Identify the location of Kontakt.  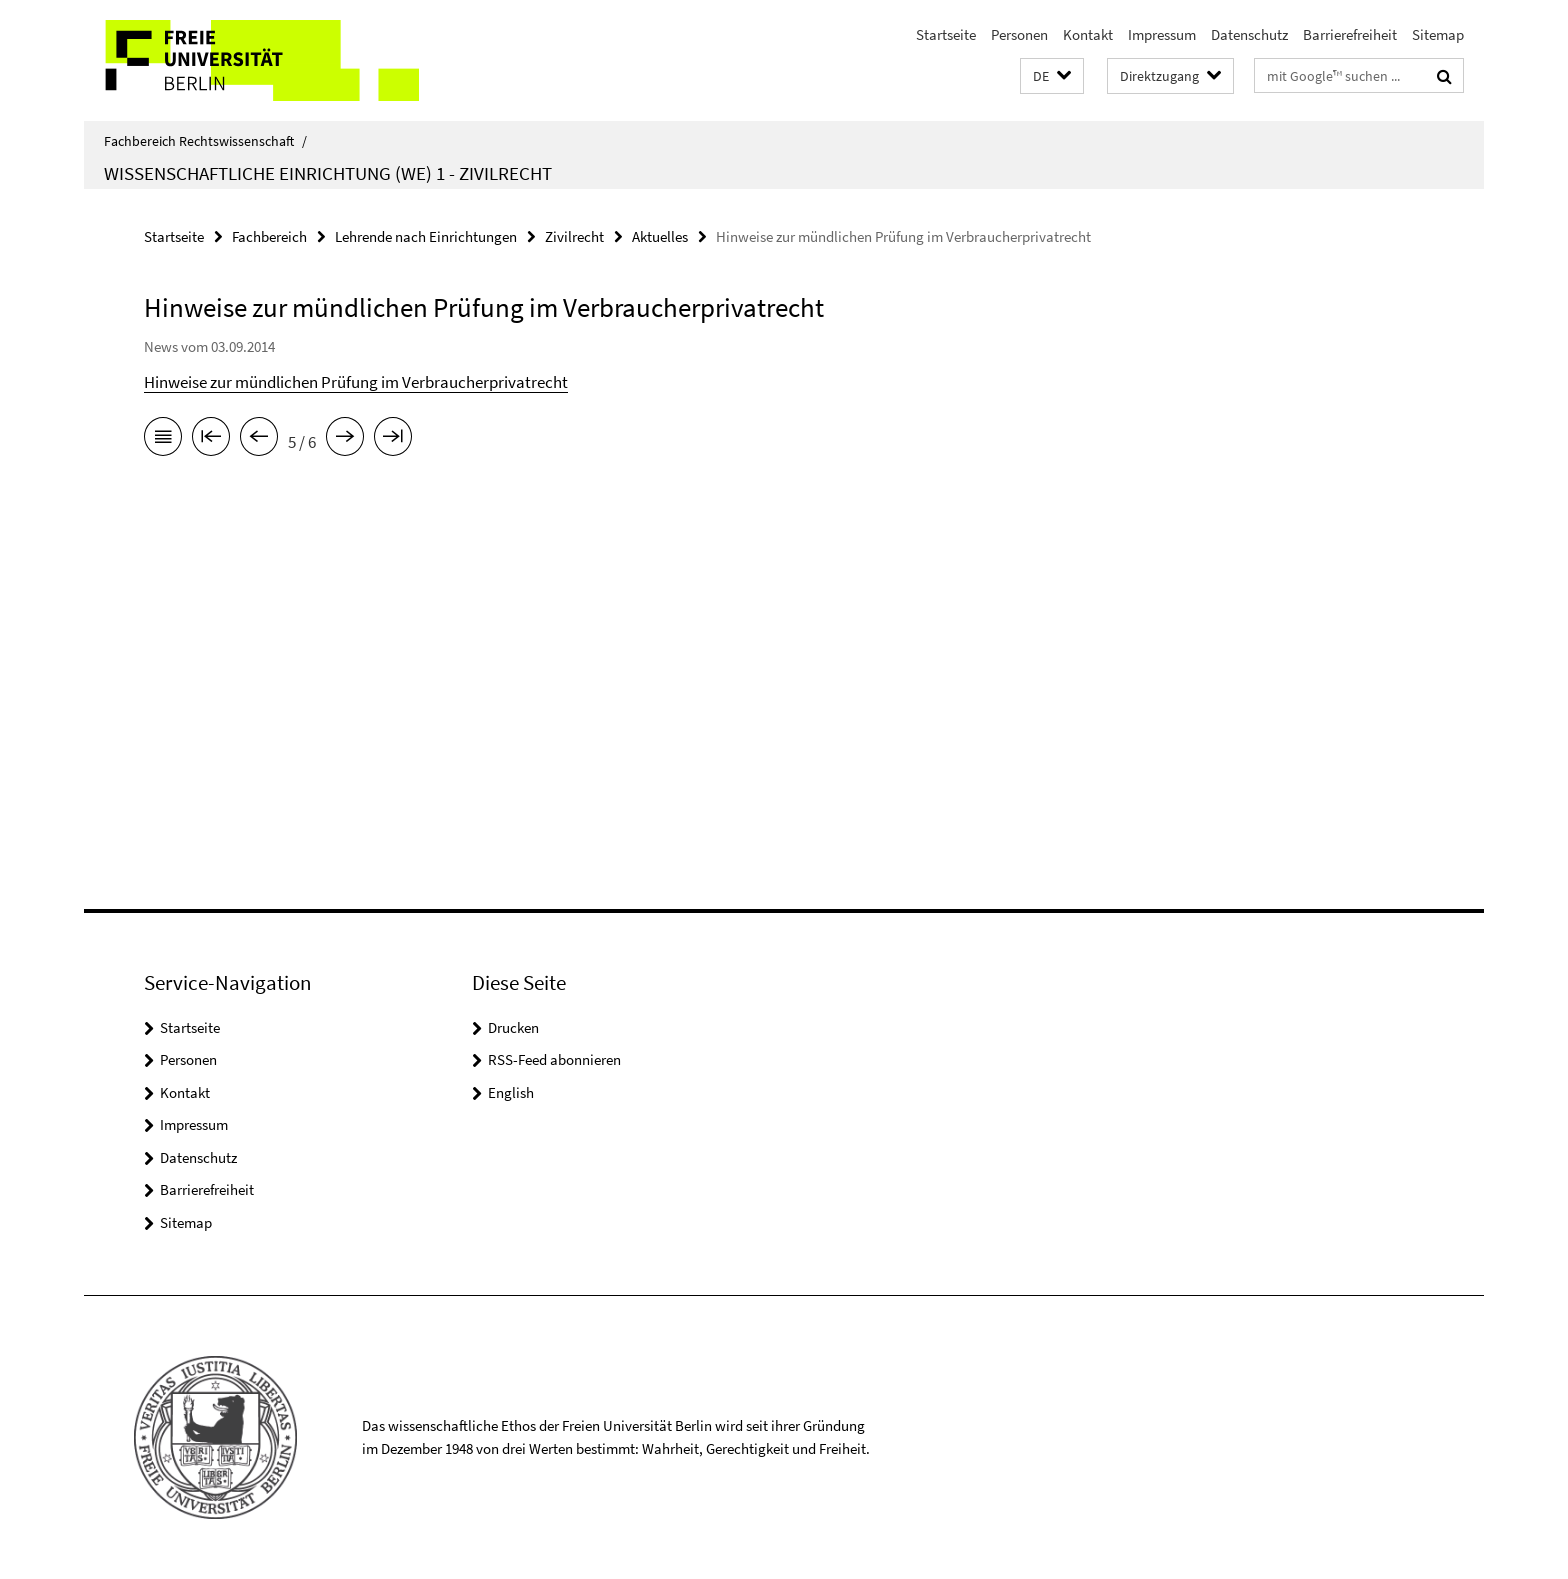
(1088, 34).